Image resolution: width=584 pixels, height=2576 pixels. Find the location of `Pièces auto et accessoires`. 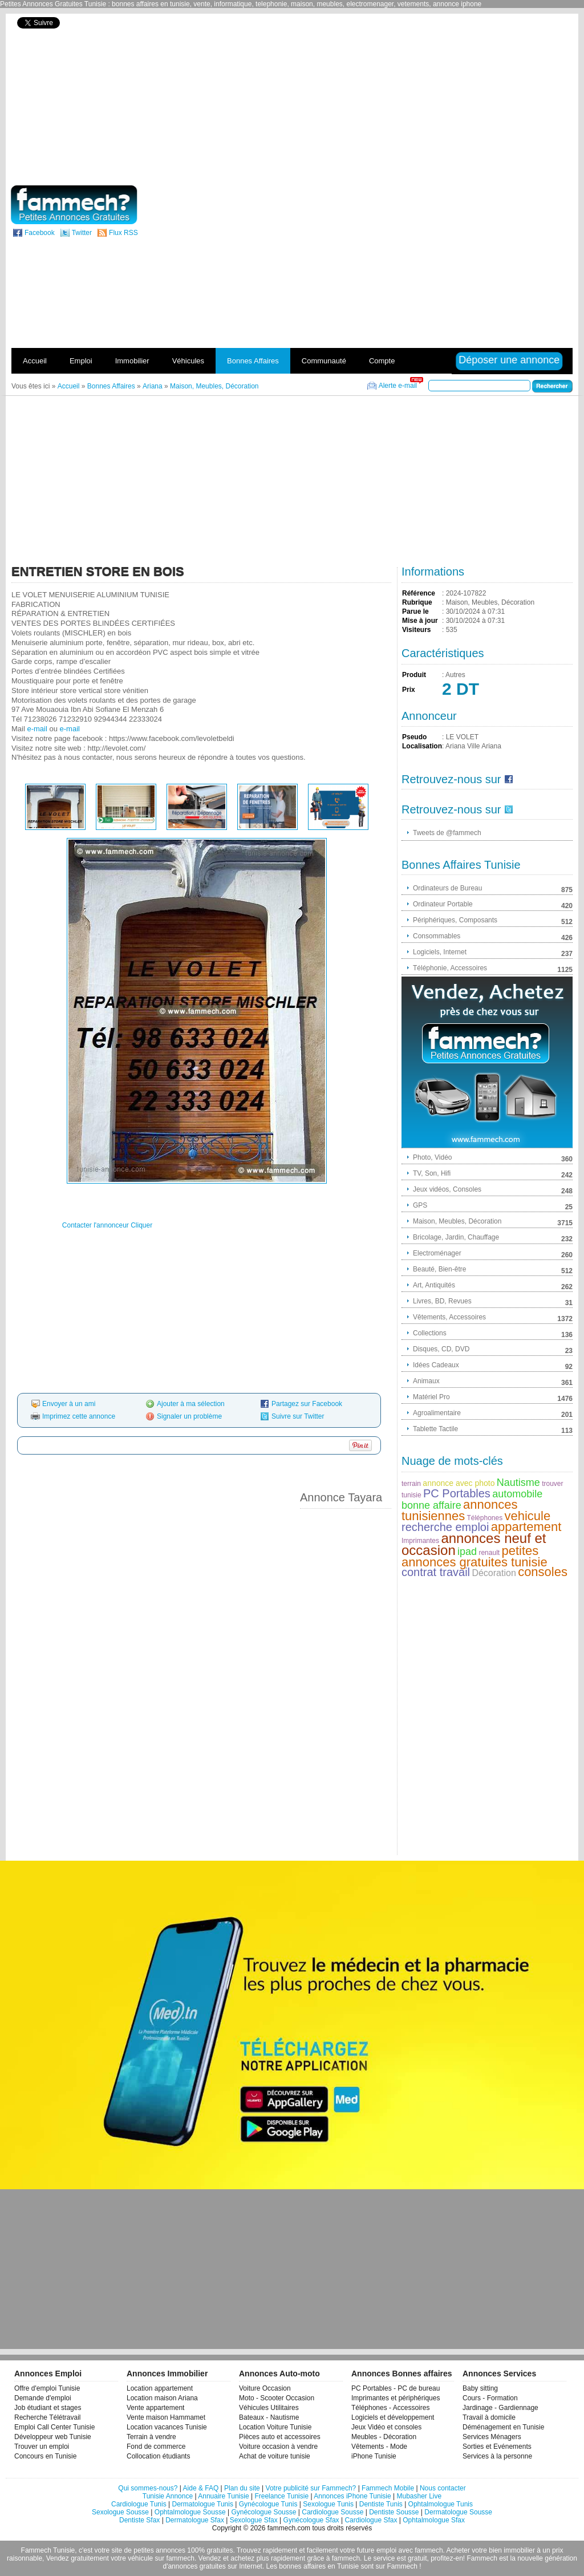

Pièces auto et accessoires is located at coordinates (280, 2437).